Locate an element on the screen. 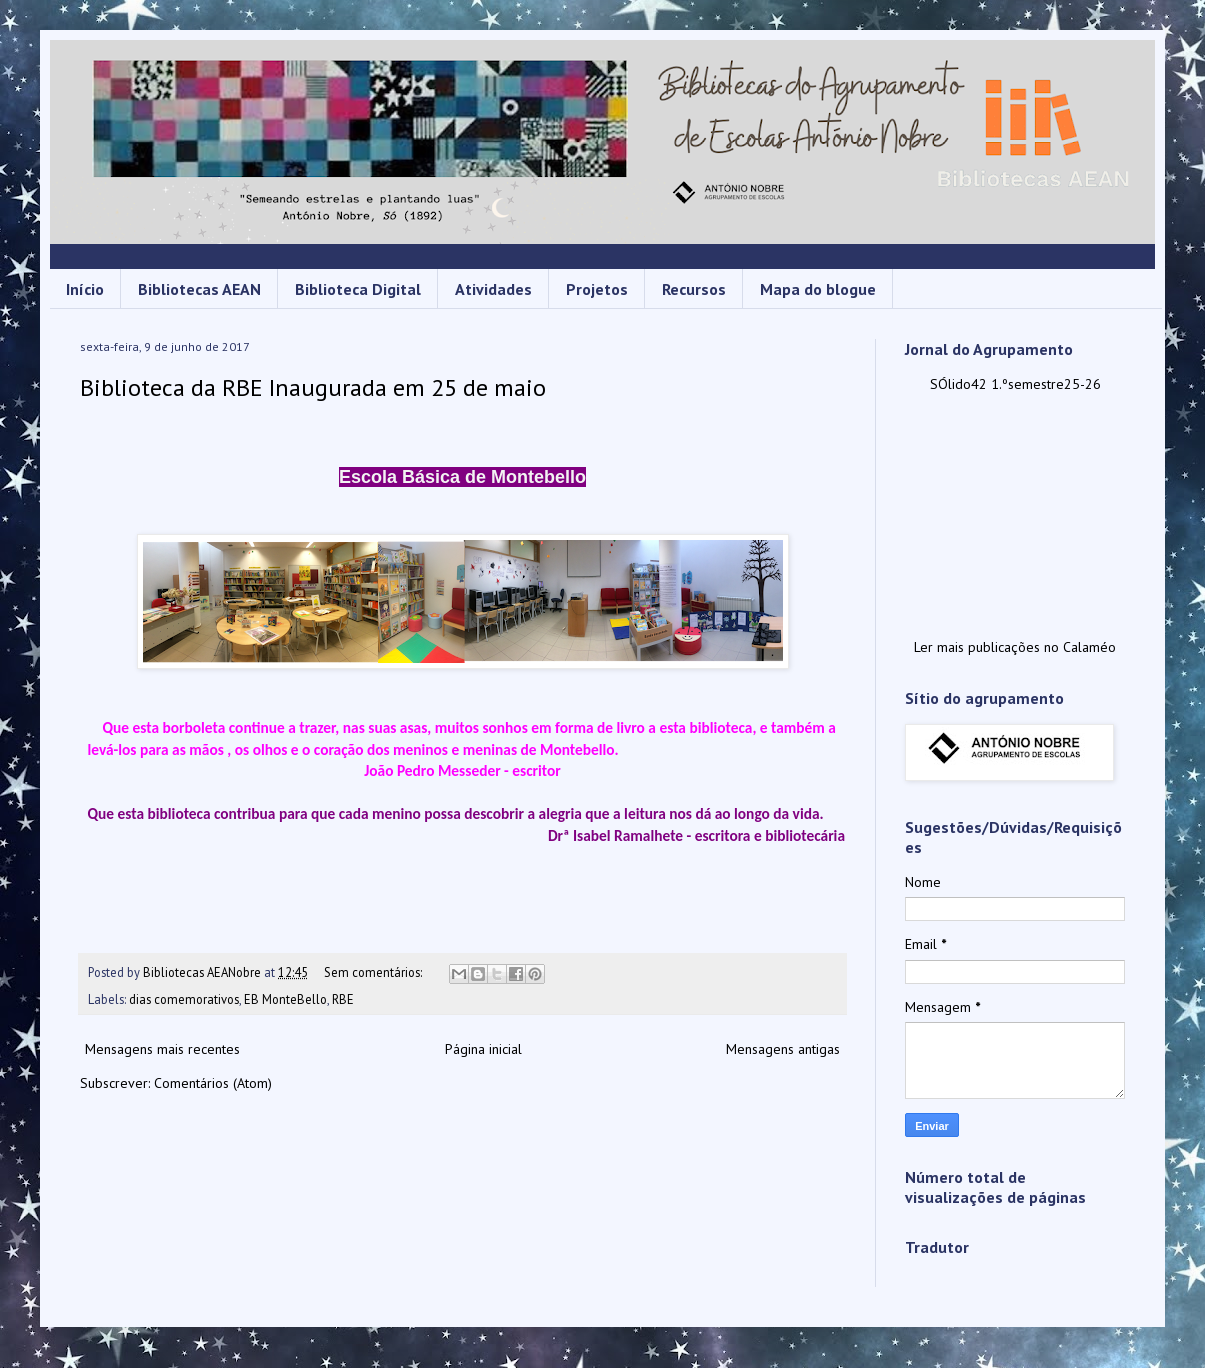 The height and width of the screenshot is (1368, 1205). Página inicial is located at coordinates (483, 1049).